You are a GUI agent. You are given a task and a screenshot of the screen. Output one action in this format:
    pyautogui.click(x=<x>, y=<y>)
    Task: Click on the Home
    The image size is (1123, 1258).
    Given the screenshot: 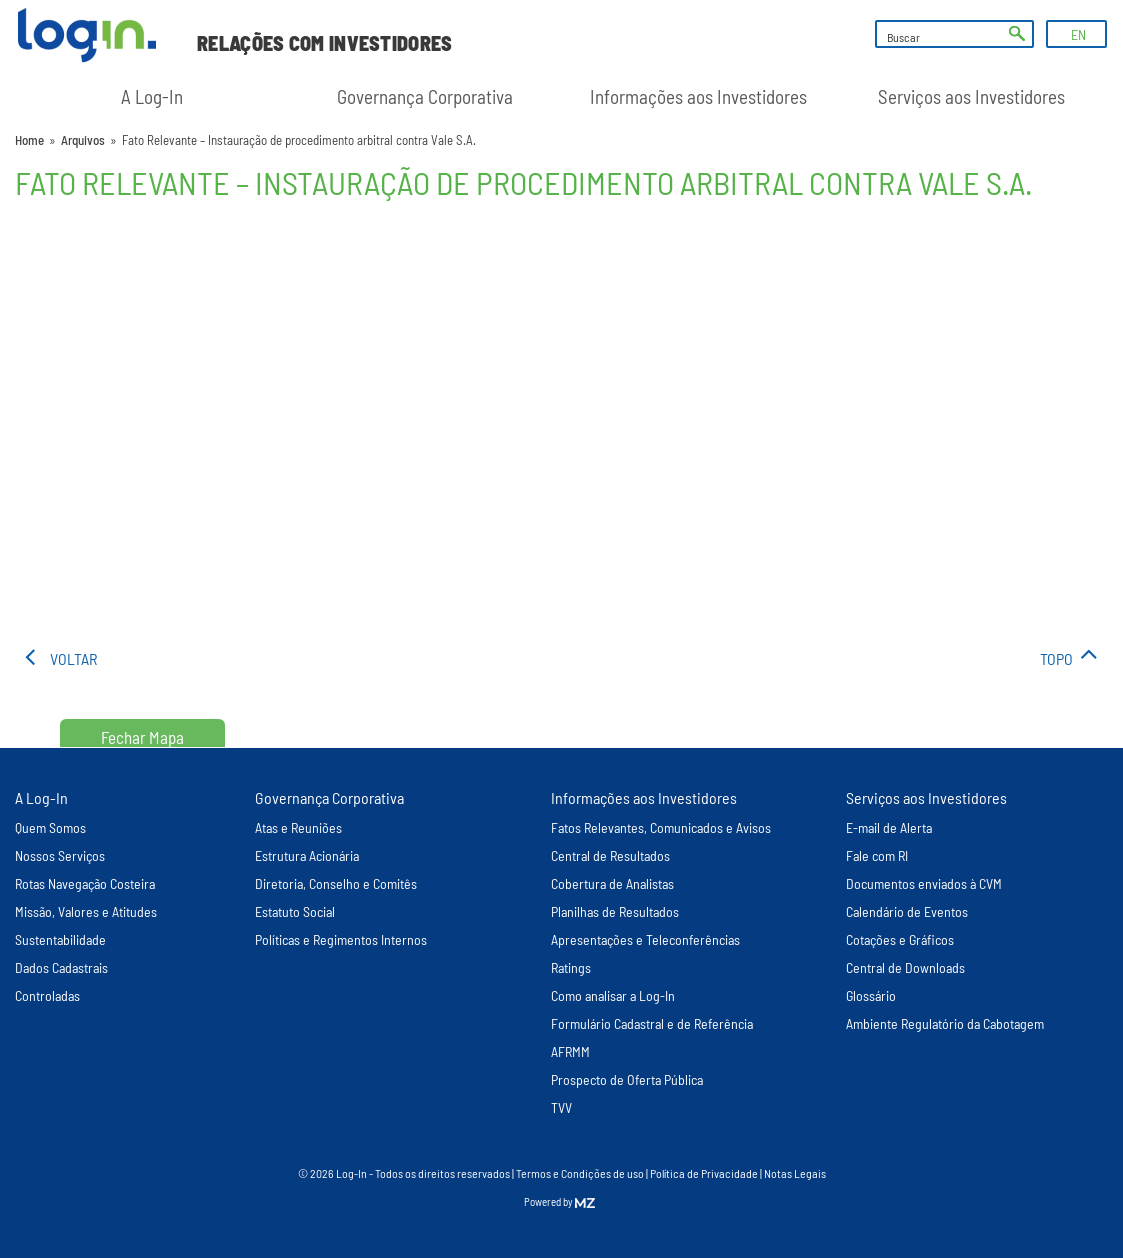 What is the action you would take?
    pyautogui.click(x=29, y=140)
    